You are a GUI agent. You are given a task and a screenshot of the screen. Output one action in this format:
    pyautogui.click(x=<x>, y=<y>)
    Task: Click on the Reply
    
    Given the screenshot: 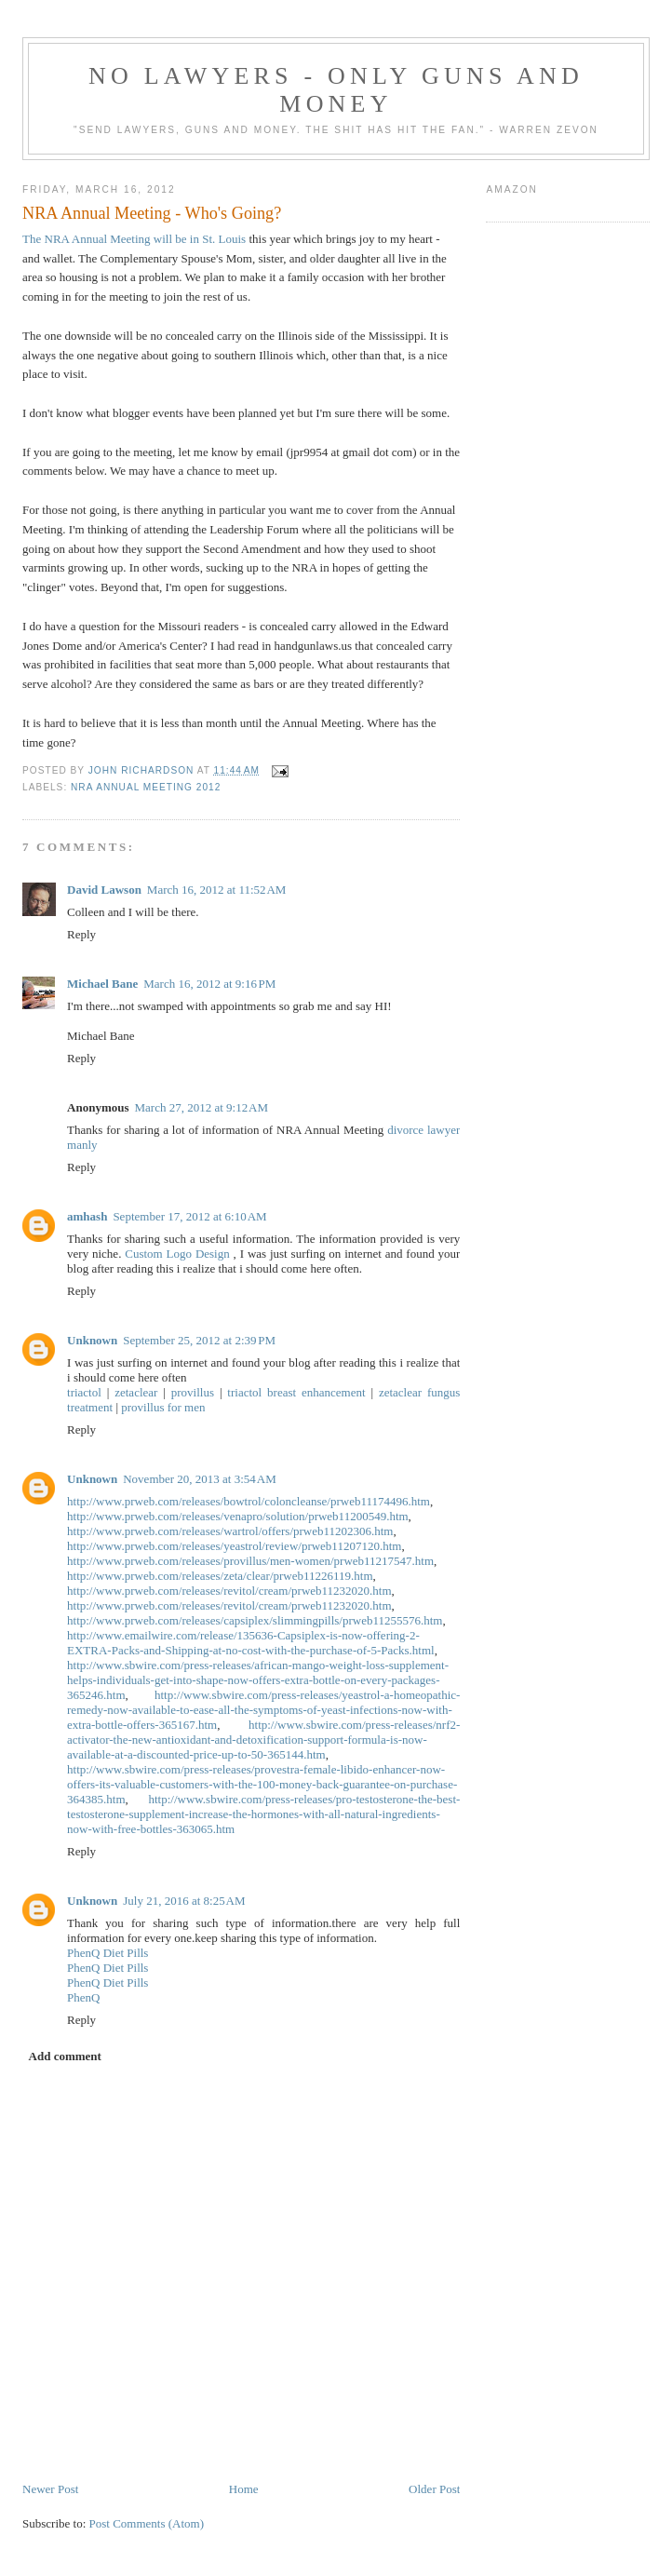 What is the action you would take?
    pyautogui.click(x=81, y=934)
    